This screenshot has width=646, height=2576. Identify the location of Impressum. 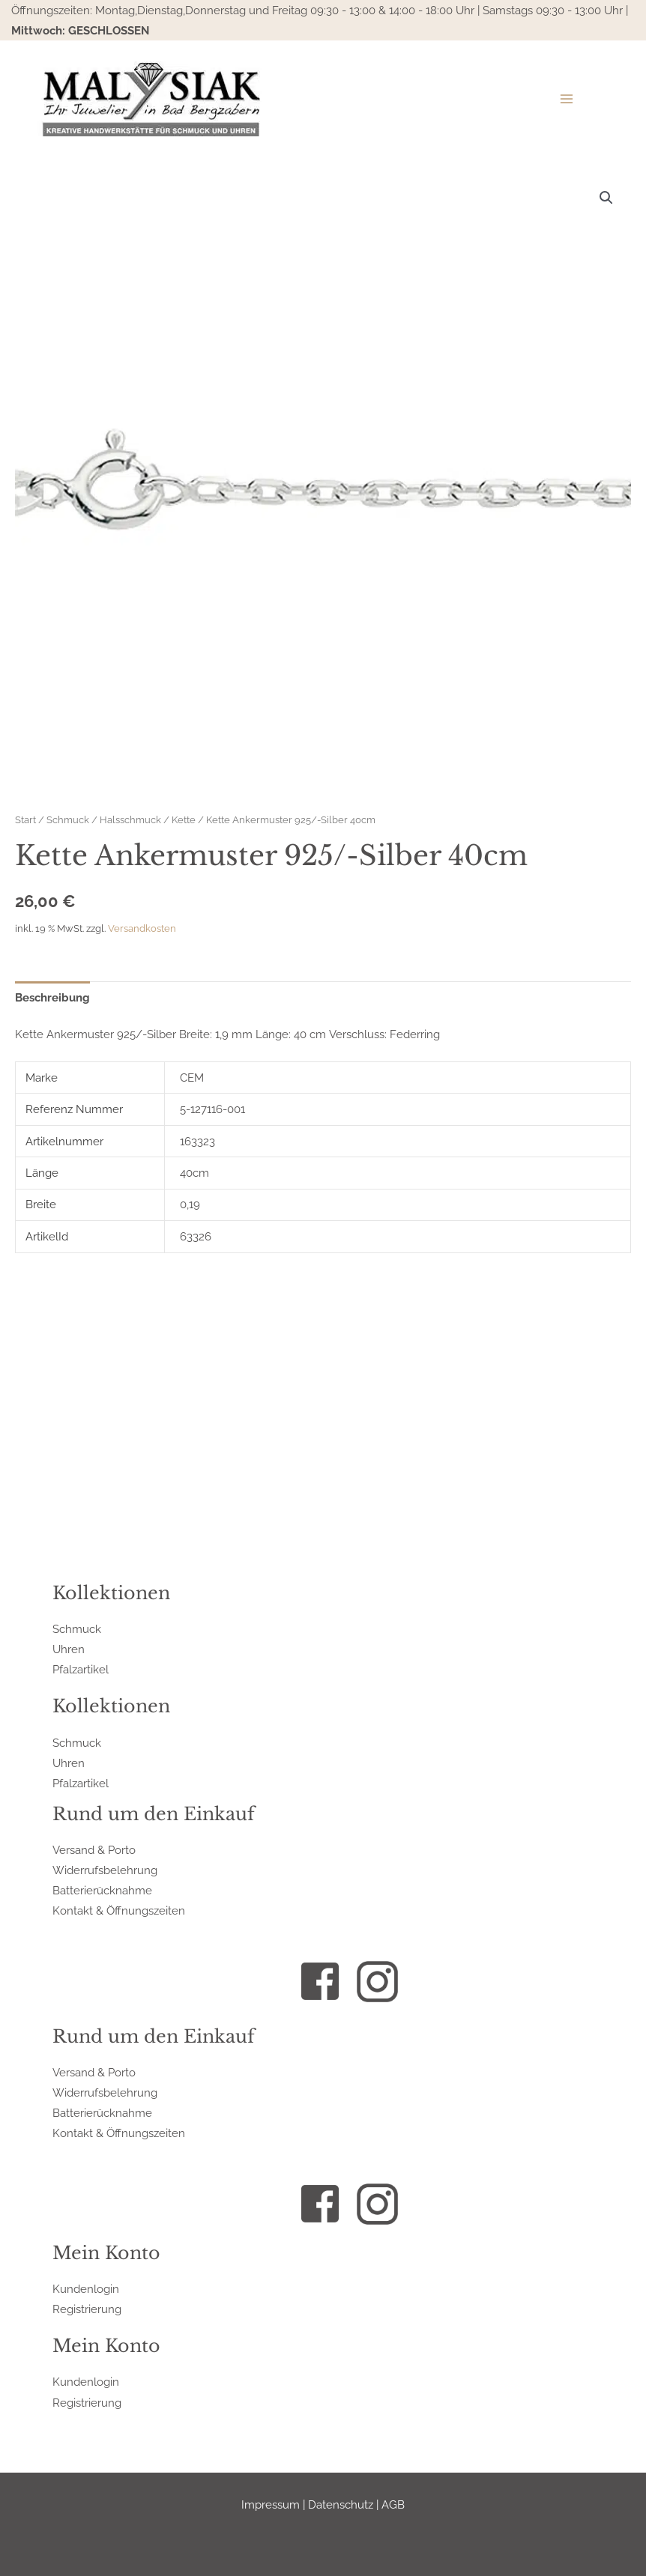
(270, 2504).